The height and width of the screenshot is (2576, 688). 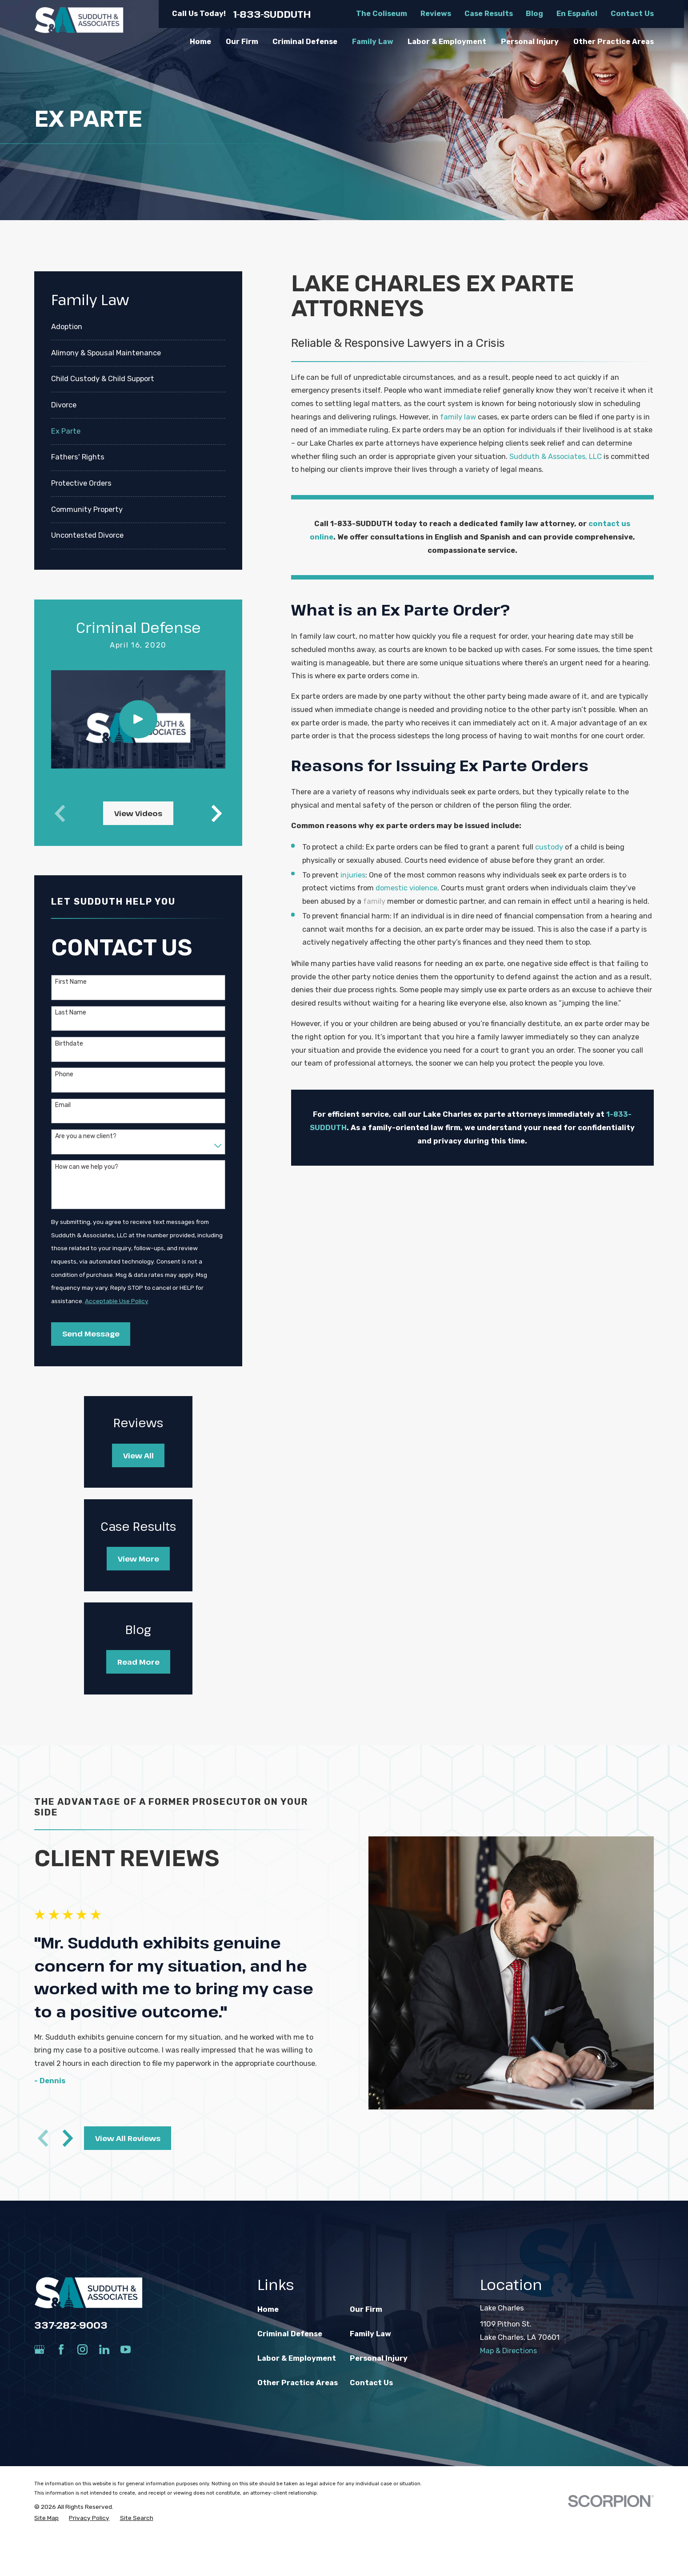 What do you see at coordinates (534, 13) in the screenshot?
I see `Blog` at bounding box center [534, 13].